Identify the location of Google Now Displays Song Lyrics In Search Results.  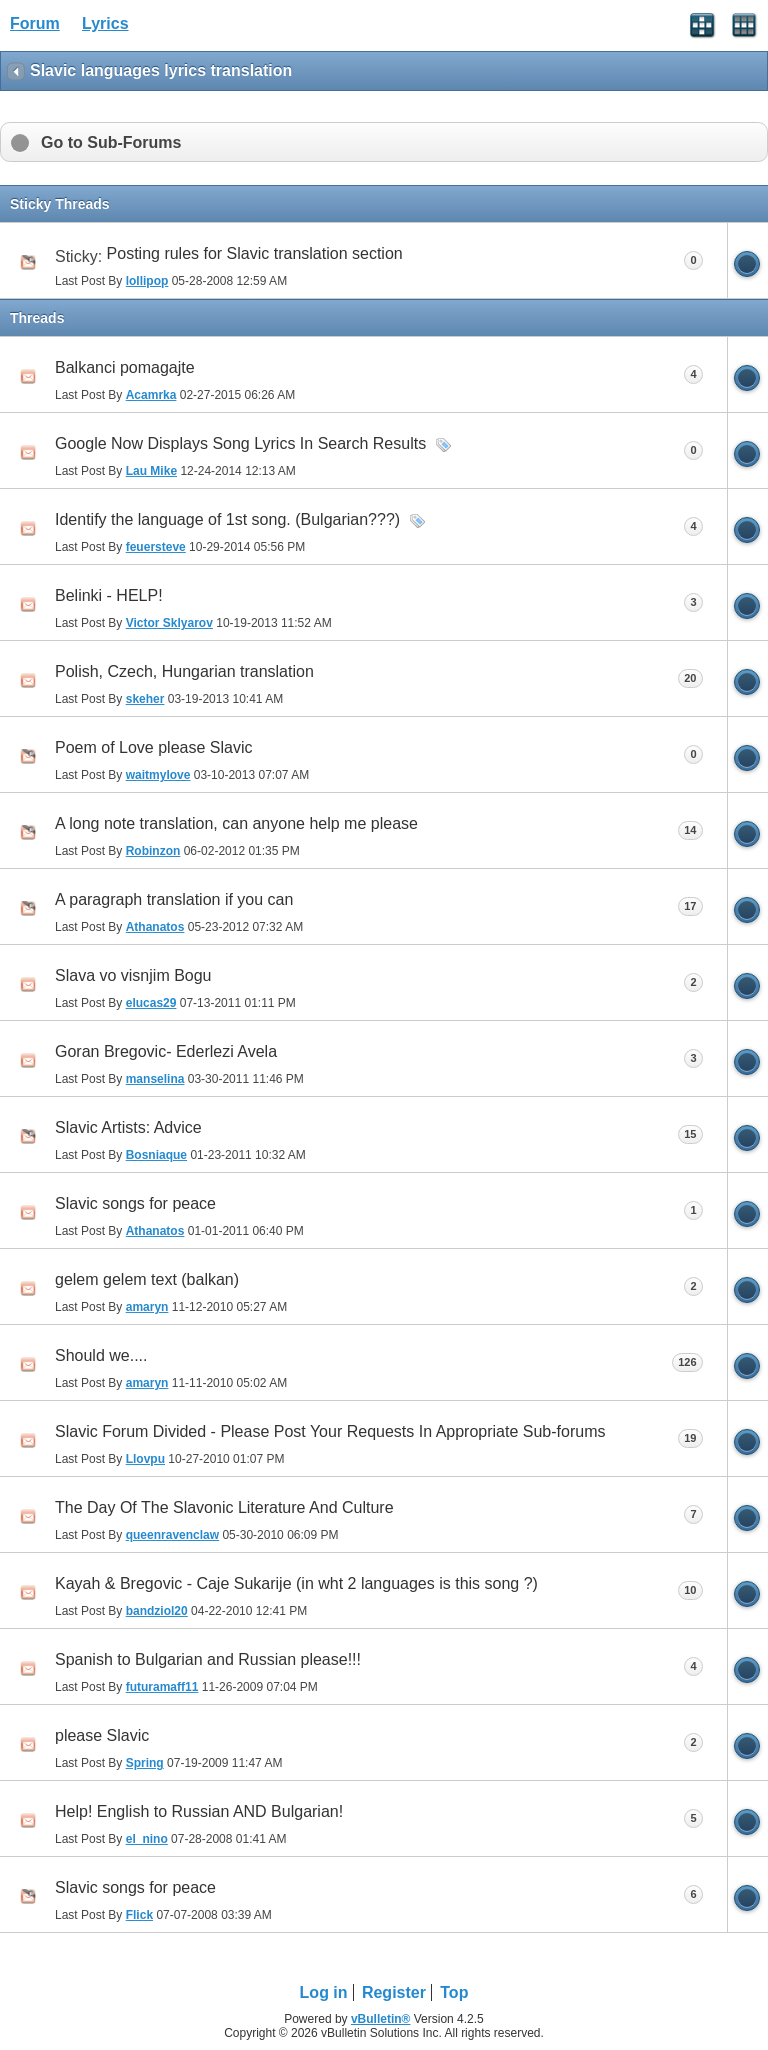
(240, 443).